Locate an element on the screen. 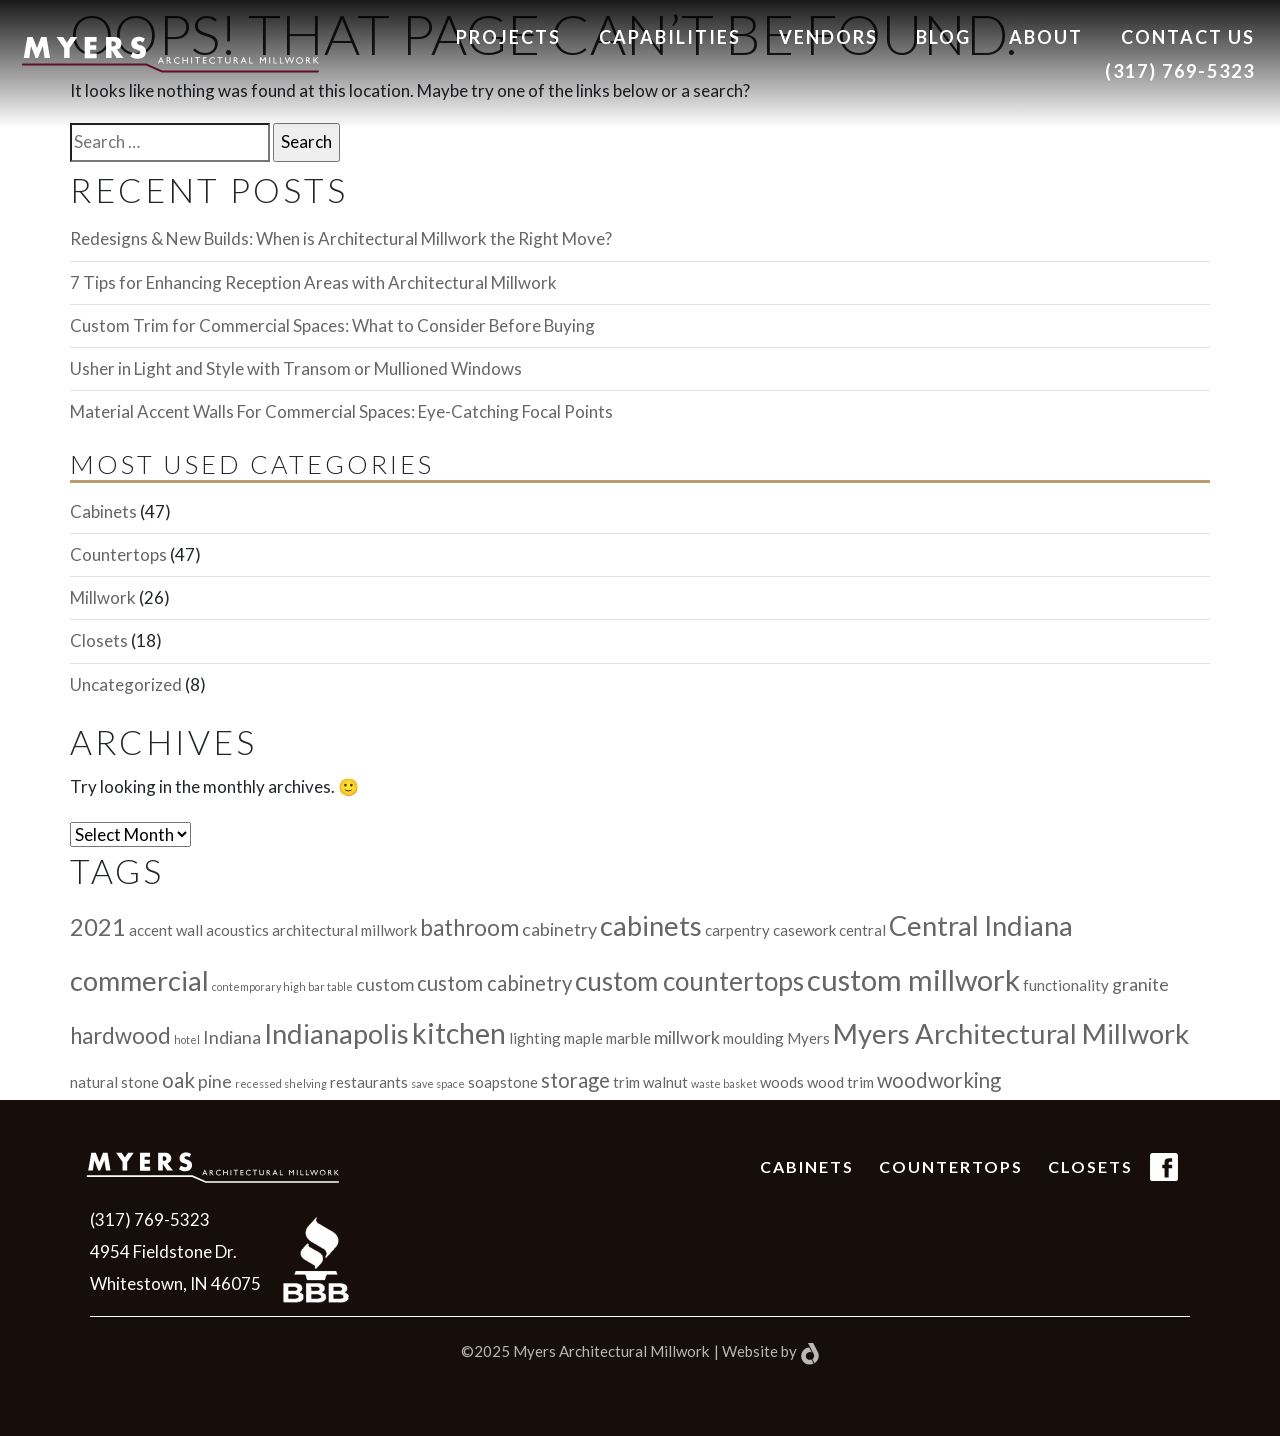  custom millwork [custom millwork (11 items)] is located at coordinates (913, 979).